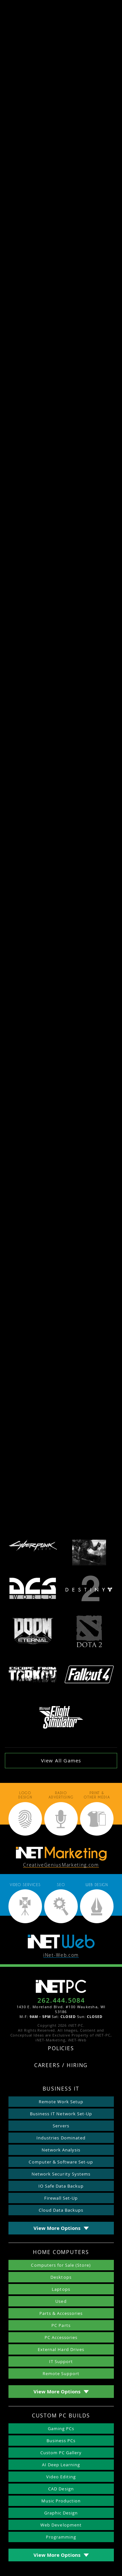 This screenshot has height=2576, width=122. What do you see at coordinates (61, 2349) in the screenshot?
I see `External Hard Drives` at bounding box center [61, 2349].